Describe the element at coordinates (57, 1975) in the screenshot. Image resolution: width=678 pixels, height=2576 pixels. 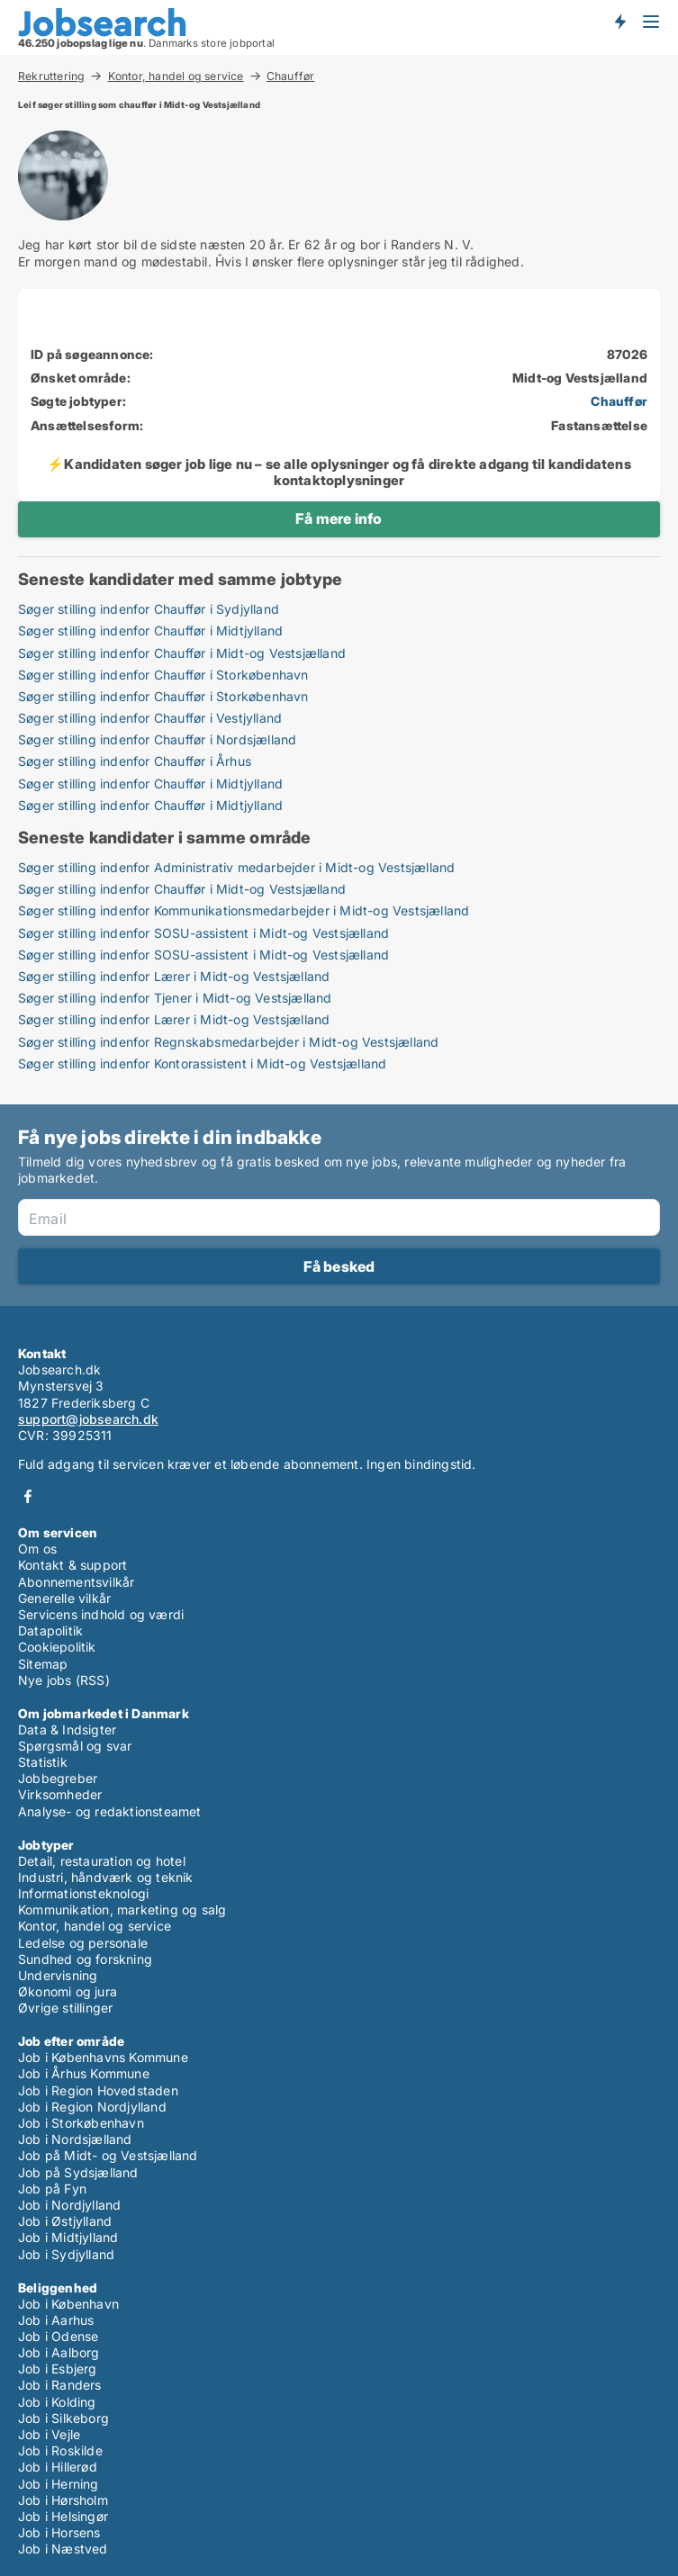
I see `Undervisning` at that location.